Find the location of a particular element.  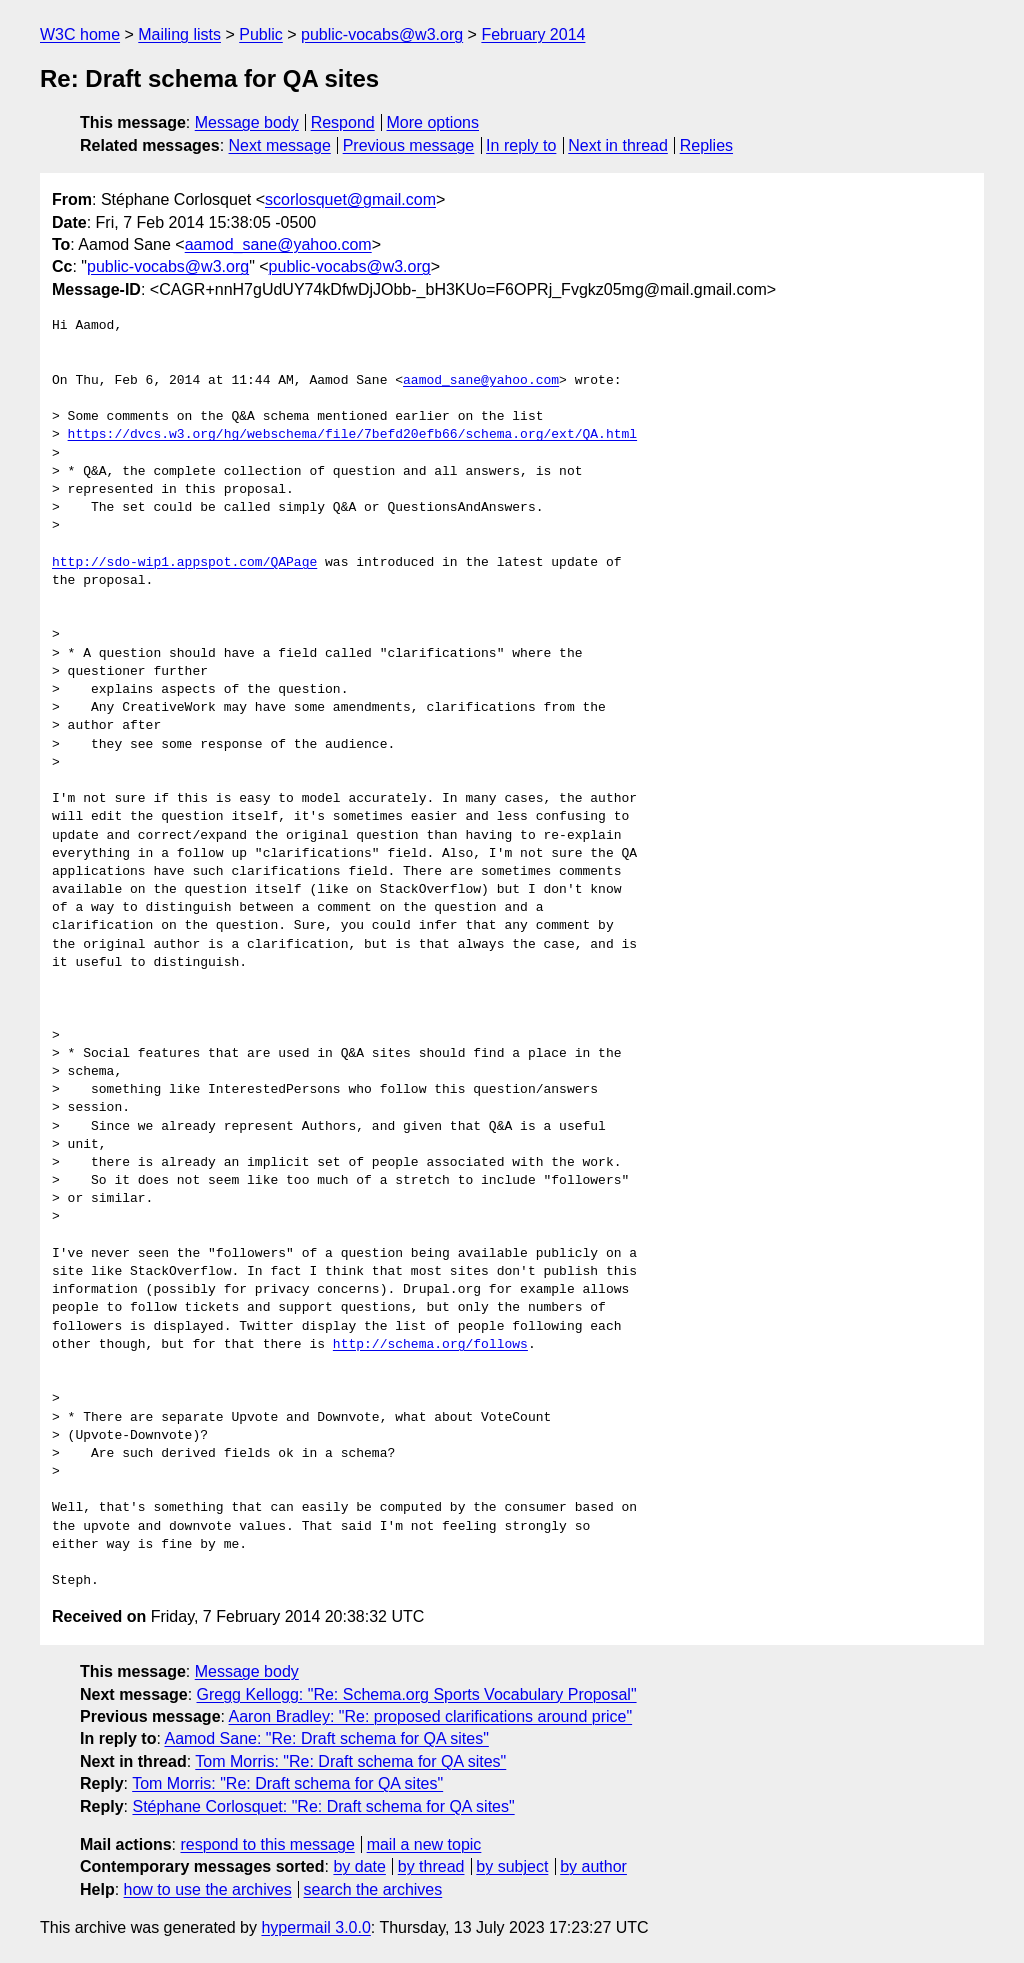

scorlosquet@gmail.com is located at coordinates (350, 199).